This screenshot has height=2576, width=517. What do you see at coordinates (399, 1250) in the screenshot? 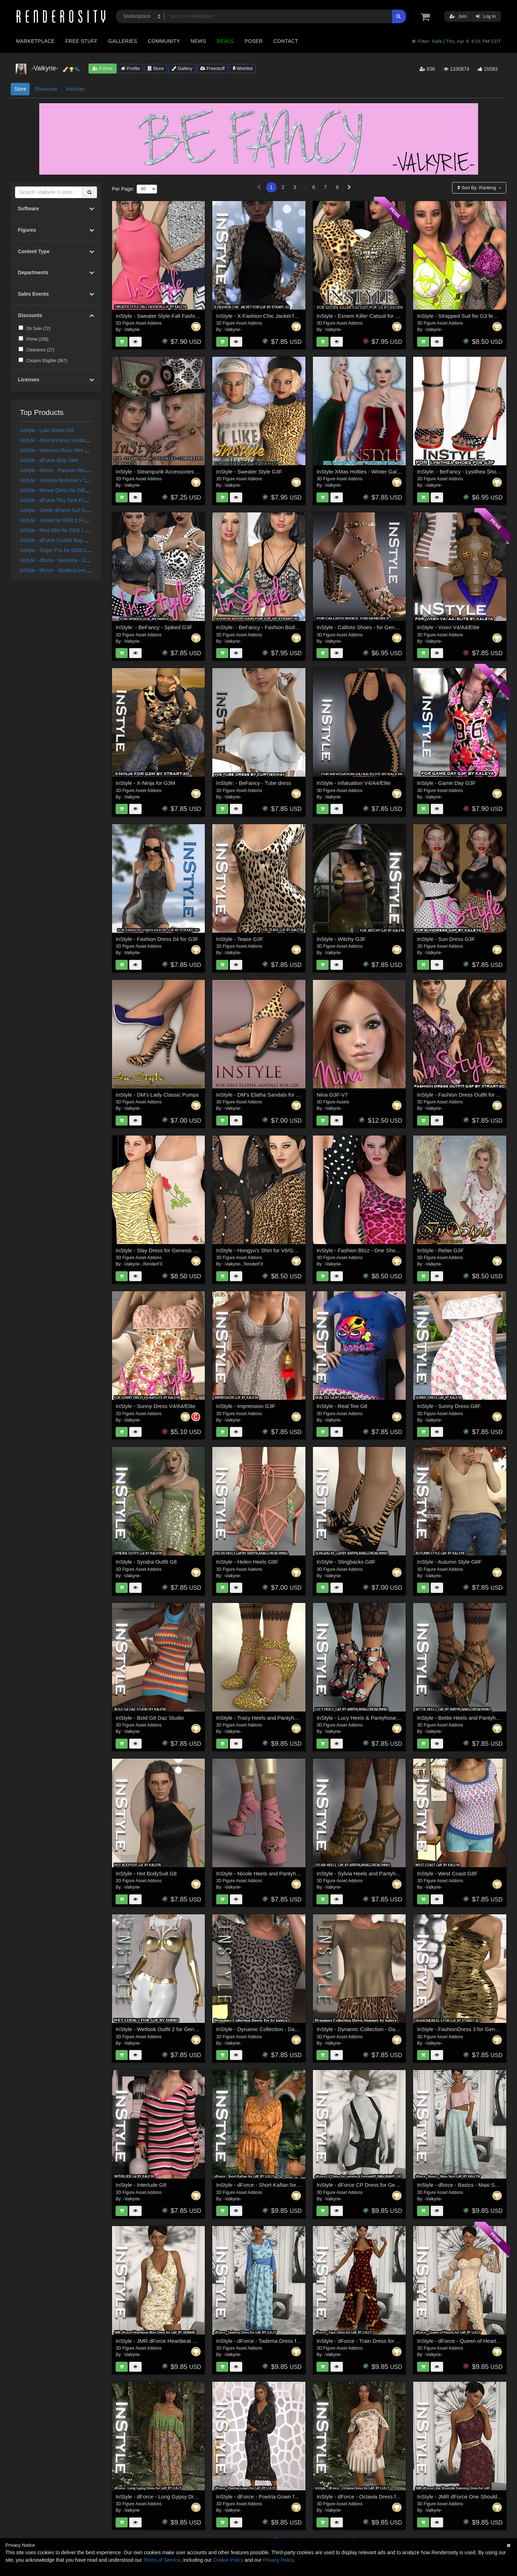
I see `InStyle - Fashion Blizz - One Shoulder Dress for Genesis 2 Female(s)` at bounding box center [399, 1250].